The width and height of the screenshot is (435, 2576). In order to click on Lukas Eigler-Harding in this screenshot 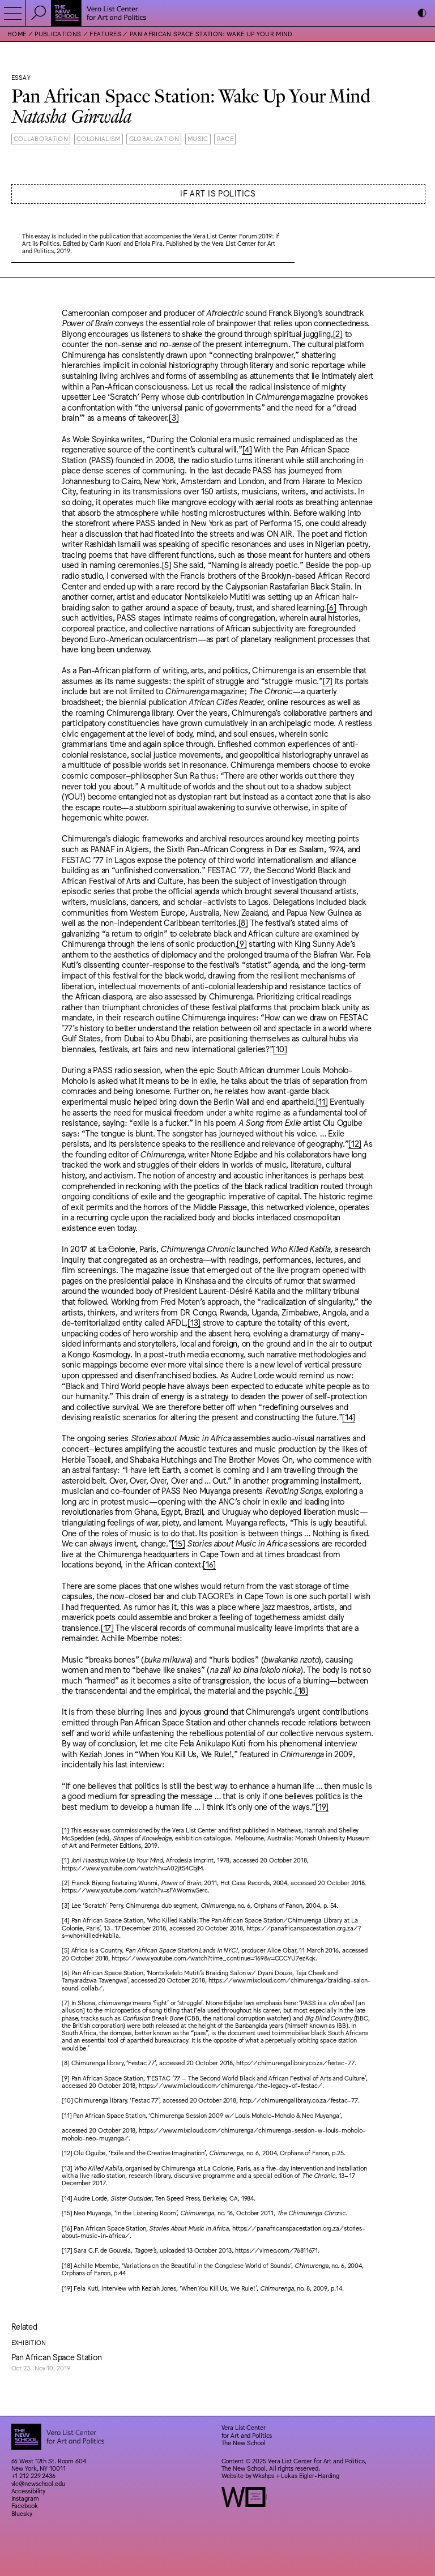, I will do `click(310, 2475)`.